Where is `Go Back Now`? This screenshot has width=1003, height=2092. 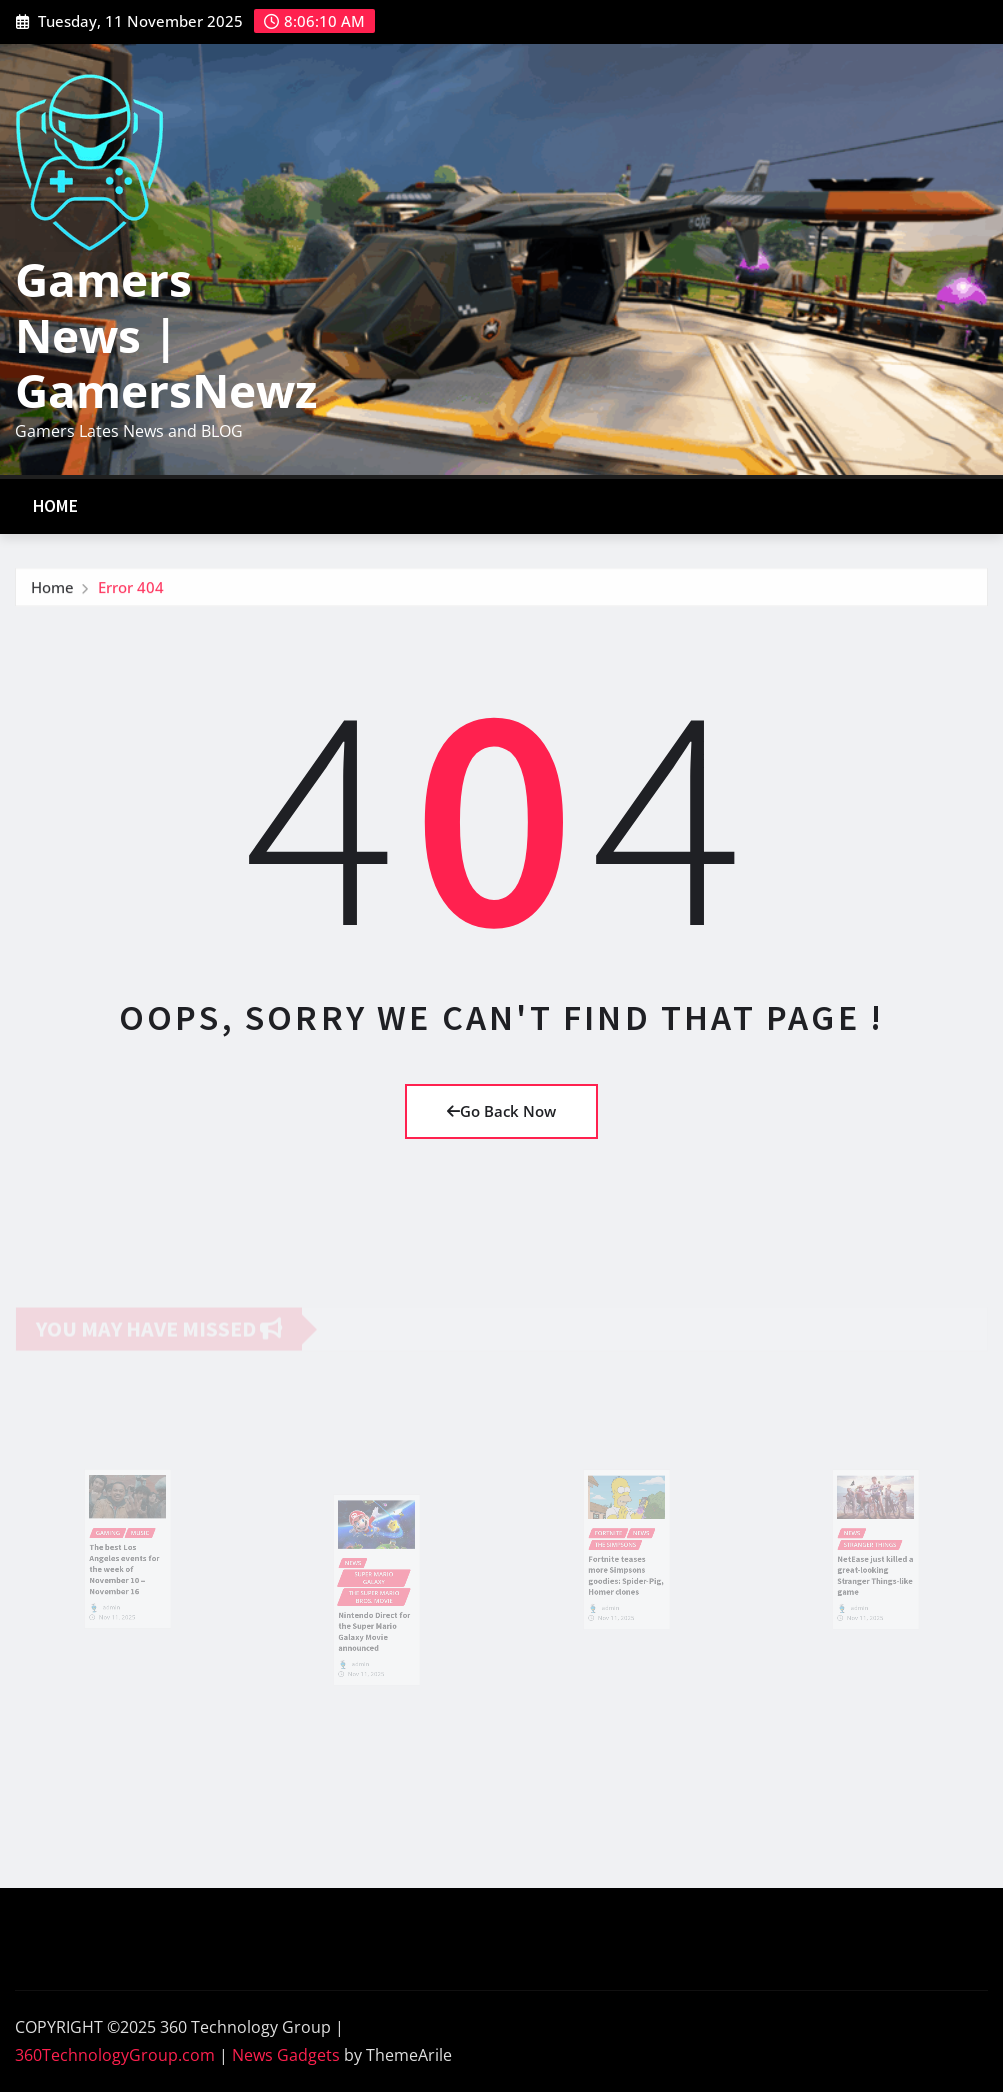 Go Back Now is located at coordinates (501, 1111).